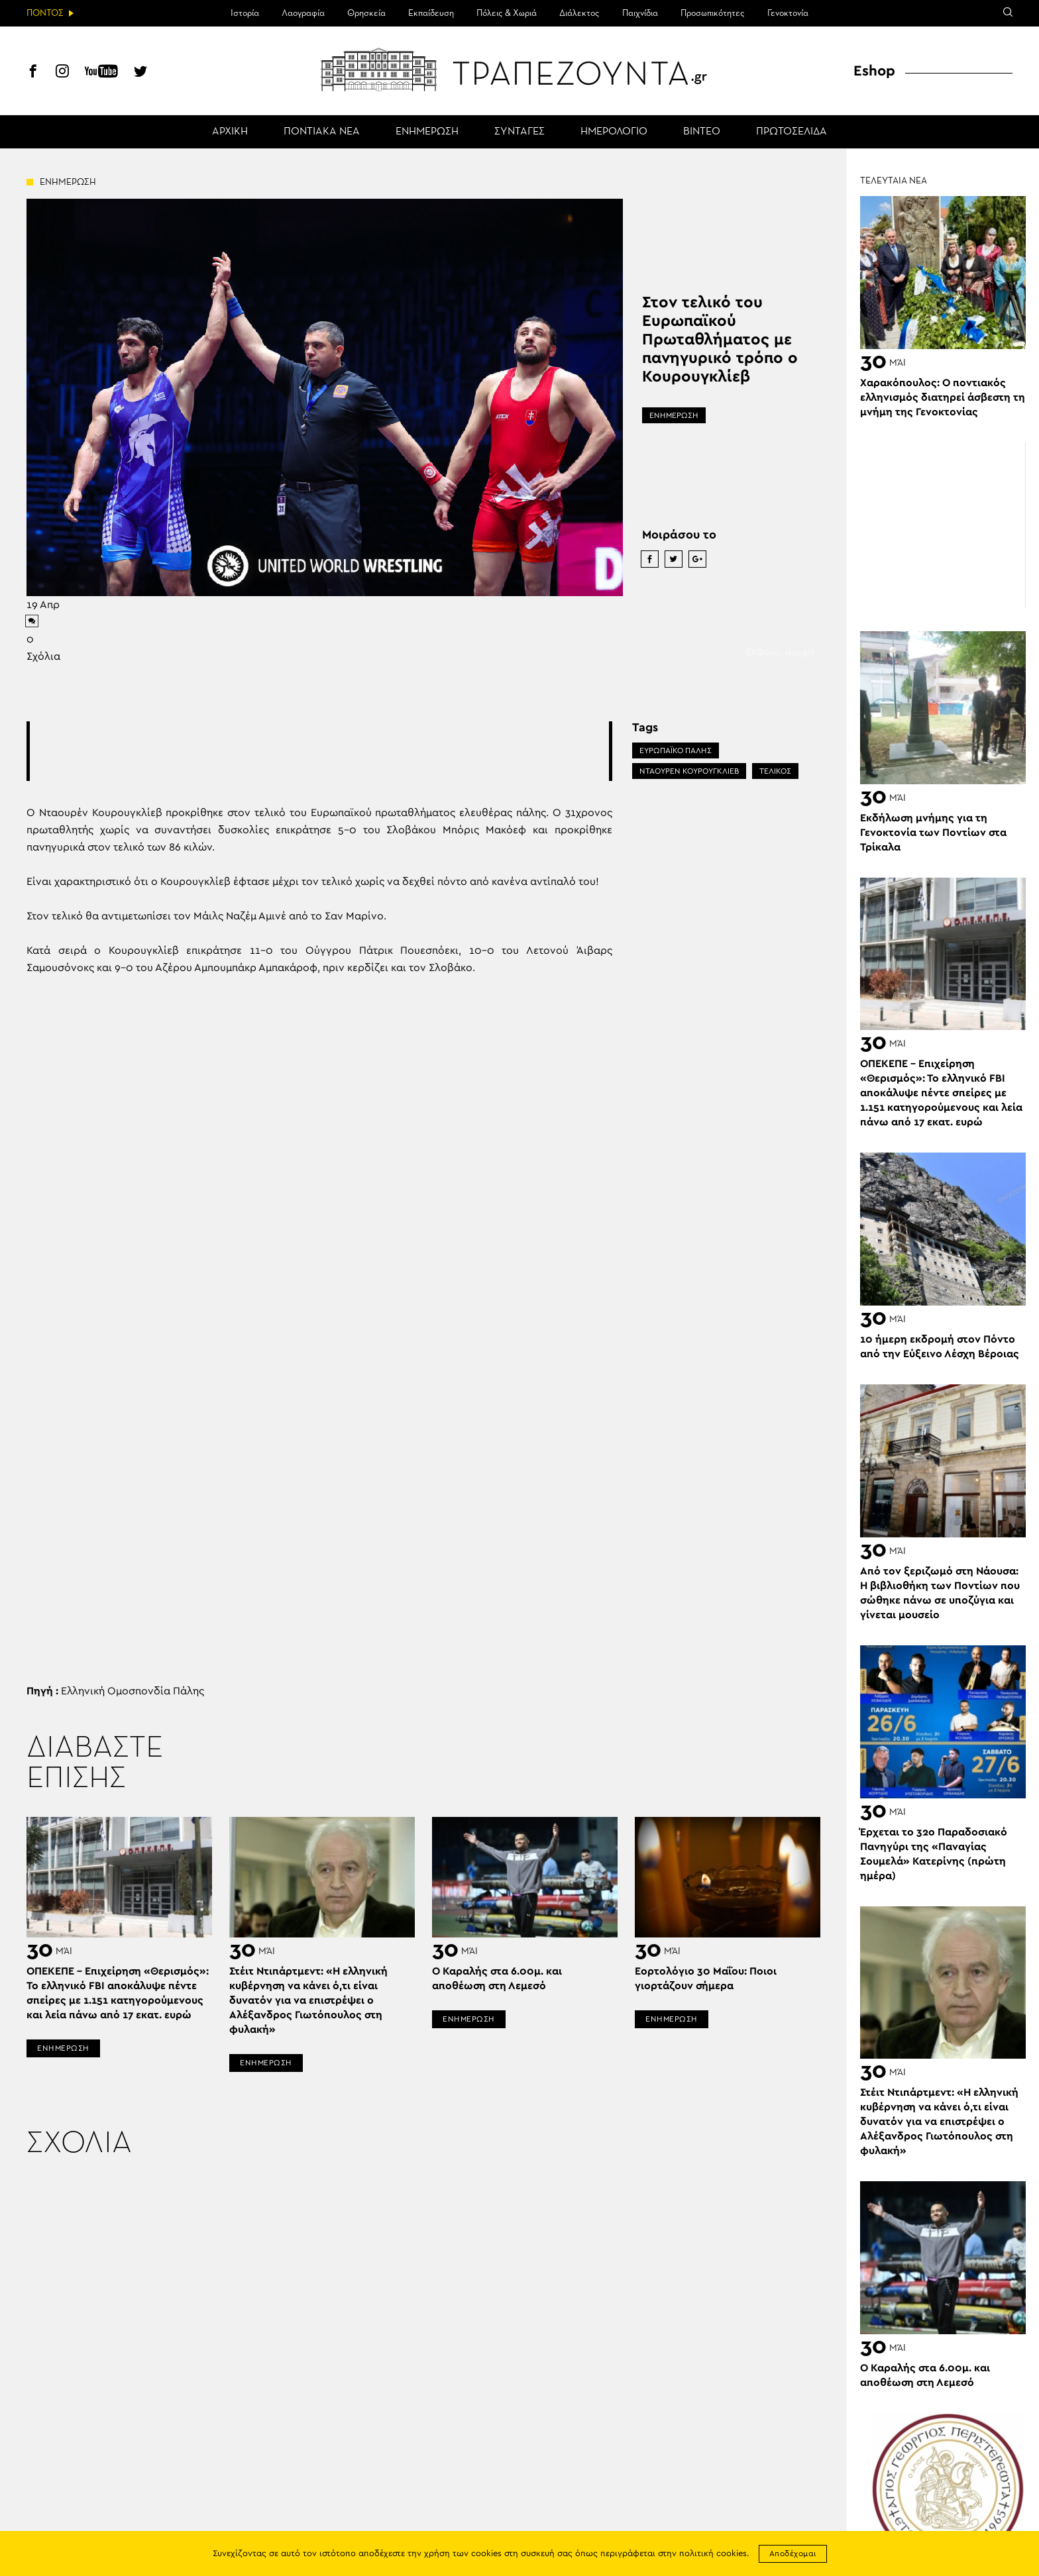 Image resolution: width=1039 pixels, height=2576 pixels. I want to click on ΗΜΕΡΟΛΟΓΙΟ, so click(613, 132).